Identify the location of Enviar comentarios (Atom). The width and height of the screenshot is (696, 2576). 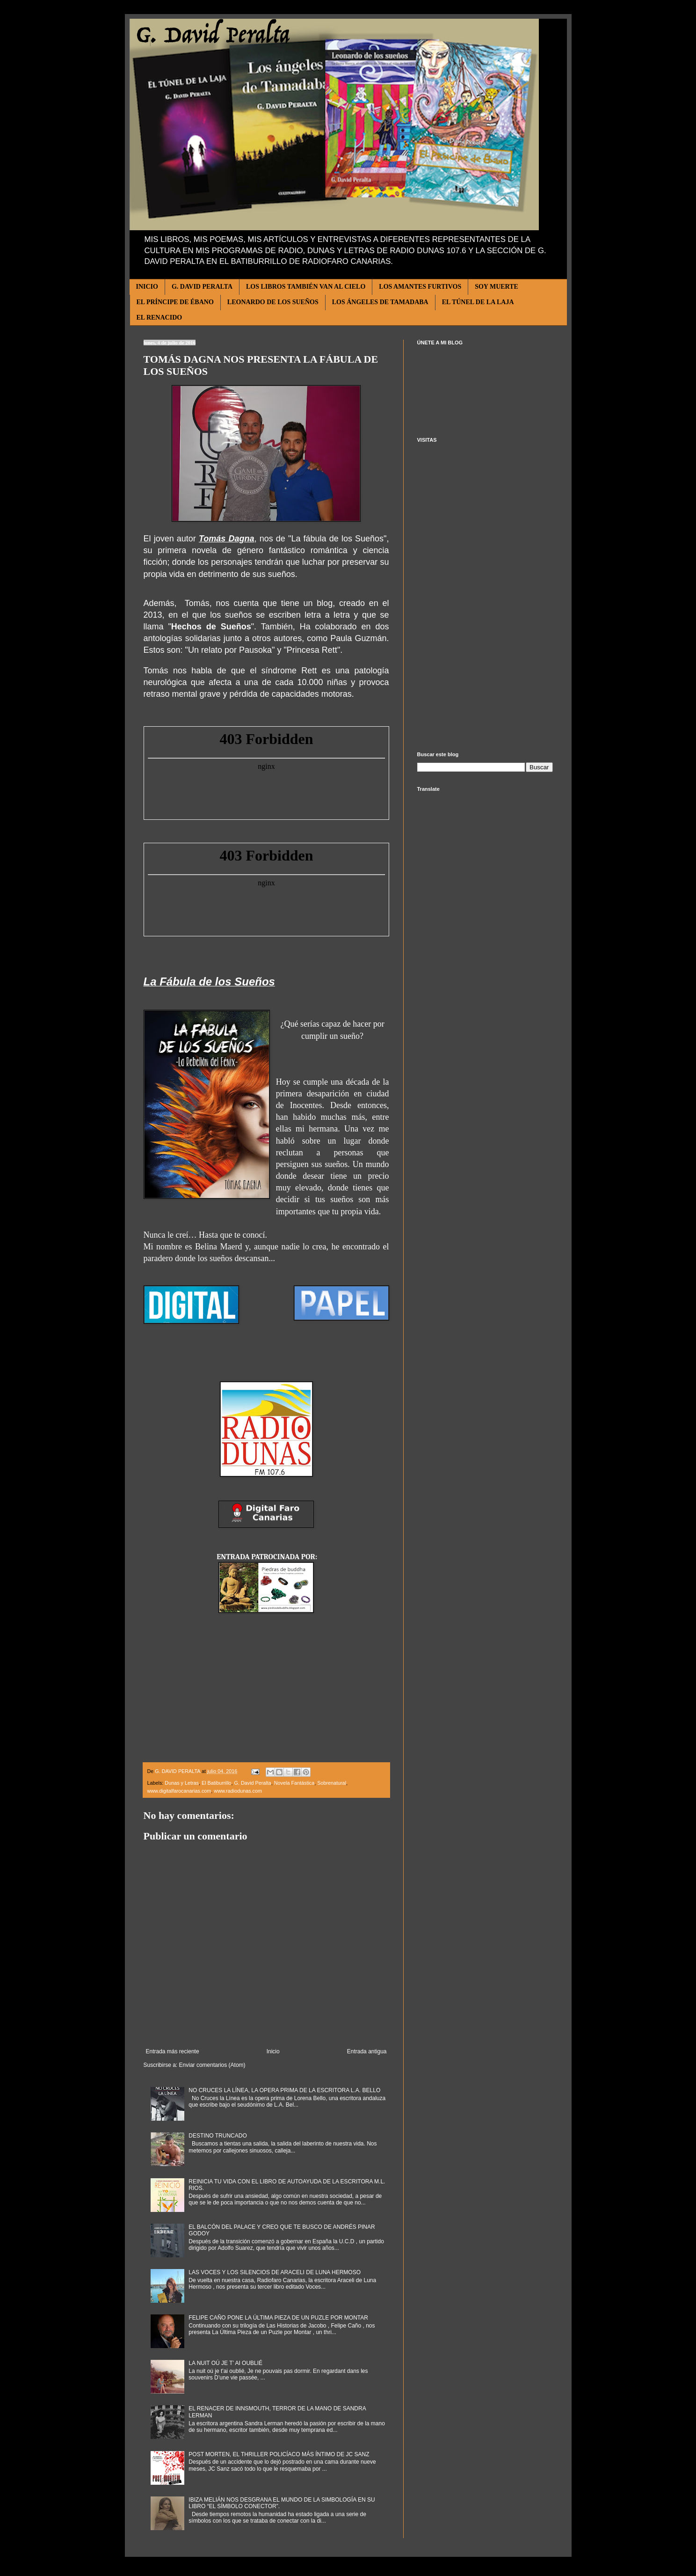
(212, 2065).